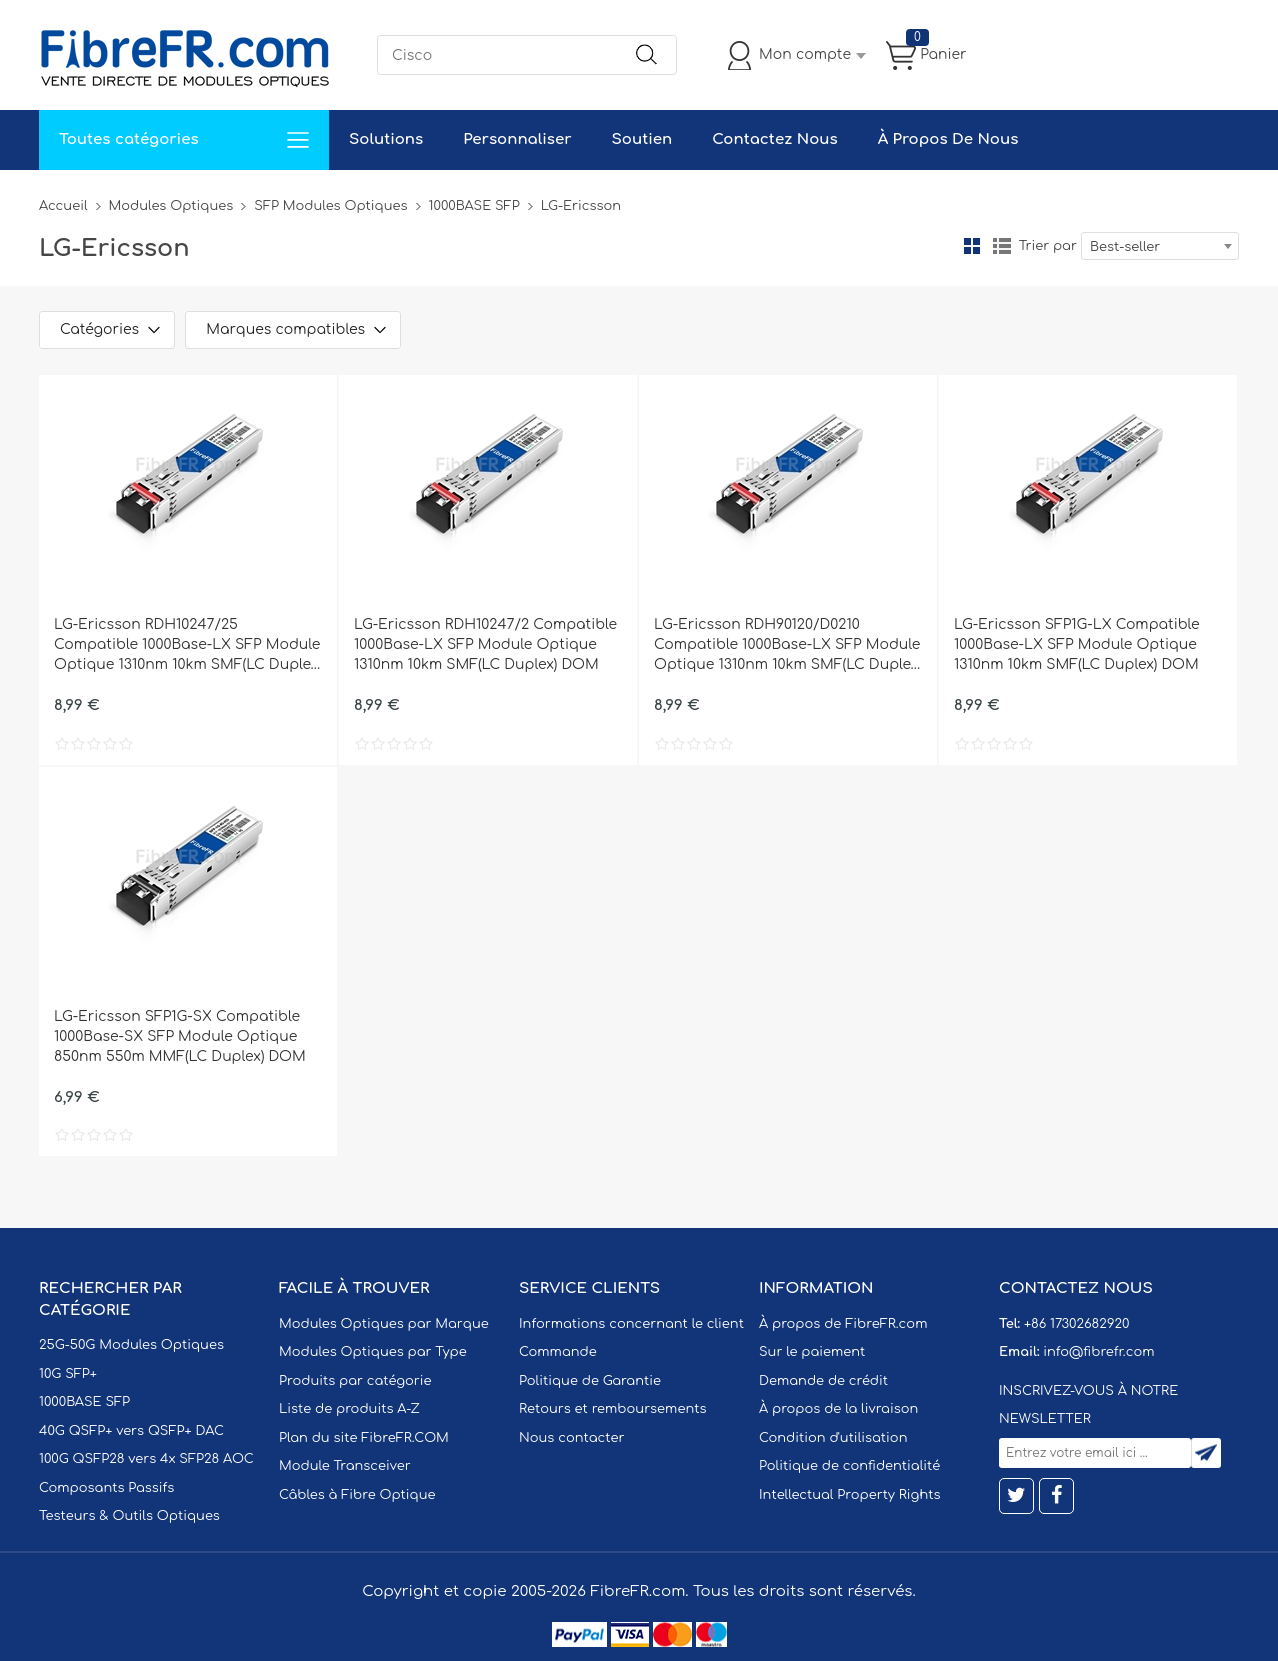 The height and width of the screenshot is (1661, 1278). Describe the element at coordinates (642, 139) in the screenshot. I see `Soutien` at that location.